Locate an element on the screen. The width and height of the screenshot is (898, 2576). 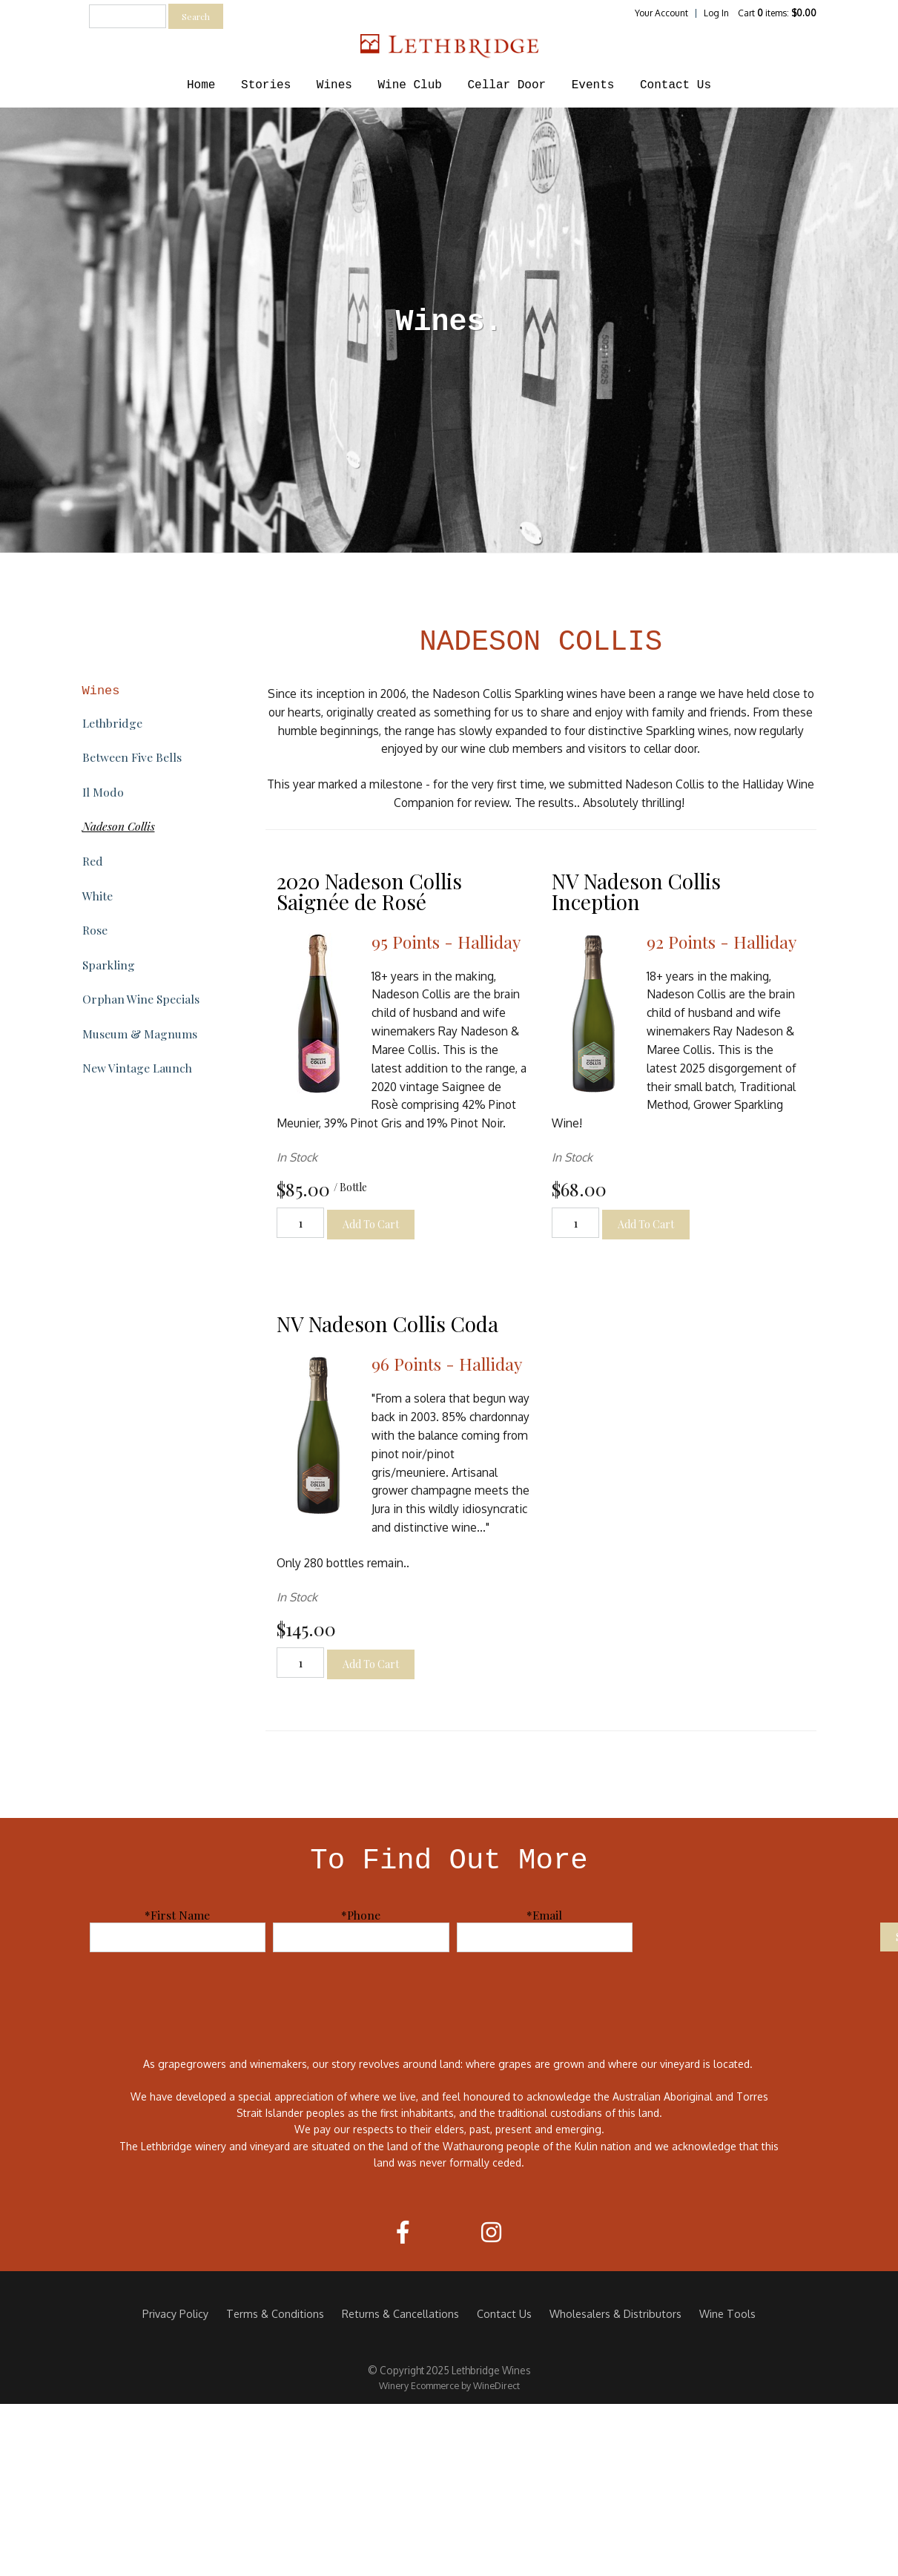
Privacy Policy is located at coordinates (175, 2313).